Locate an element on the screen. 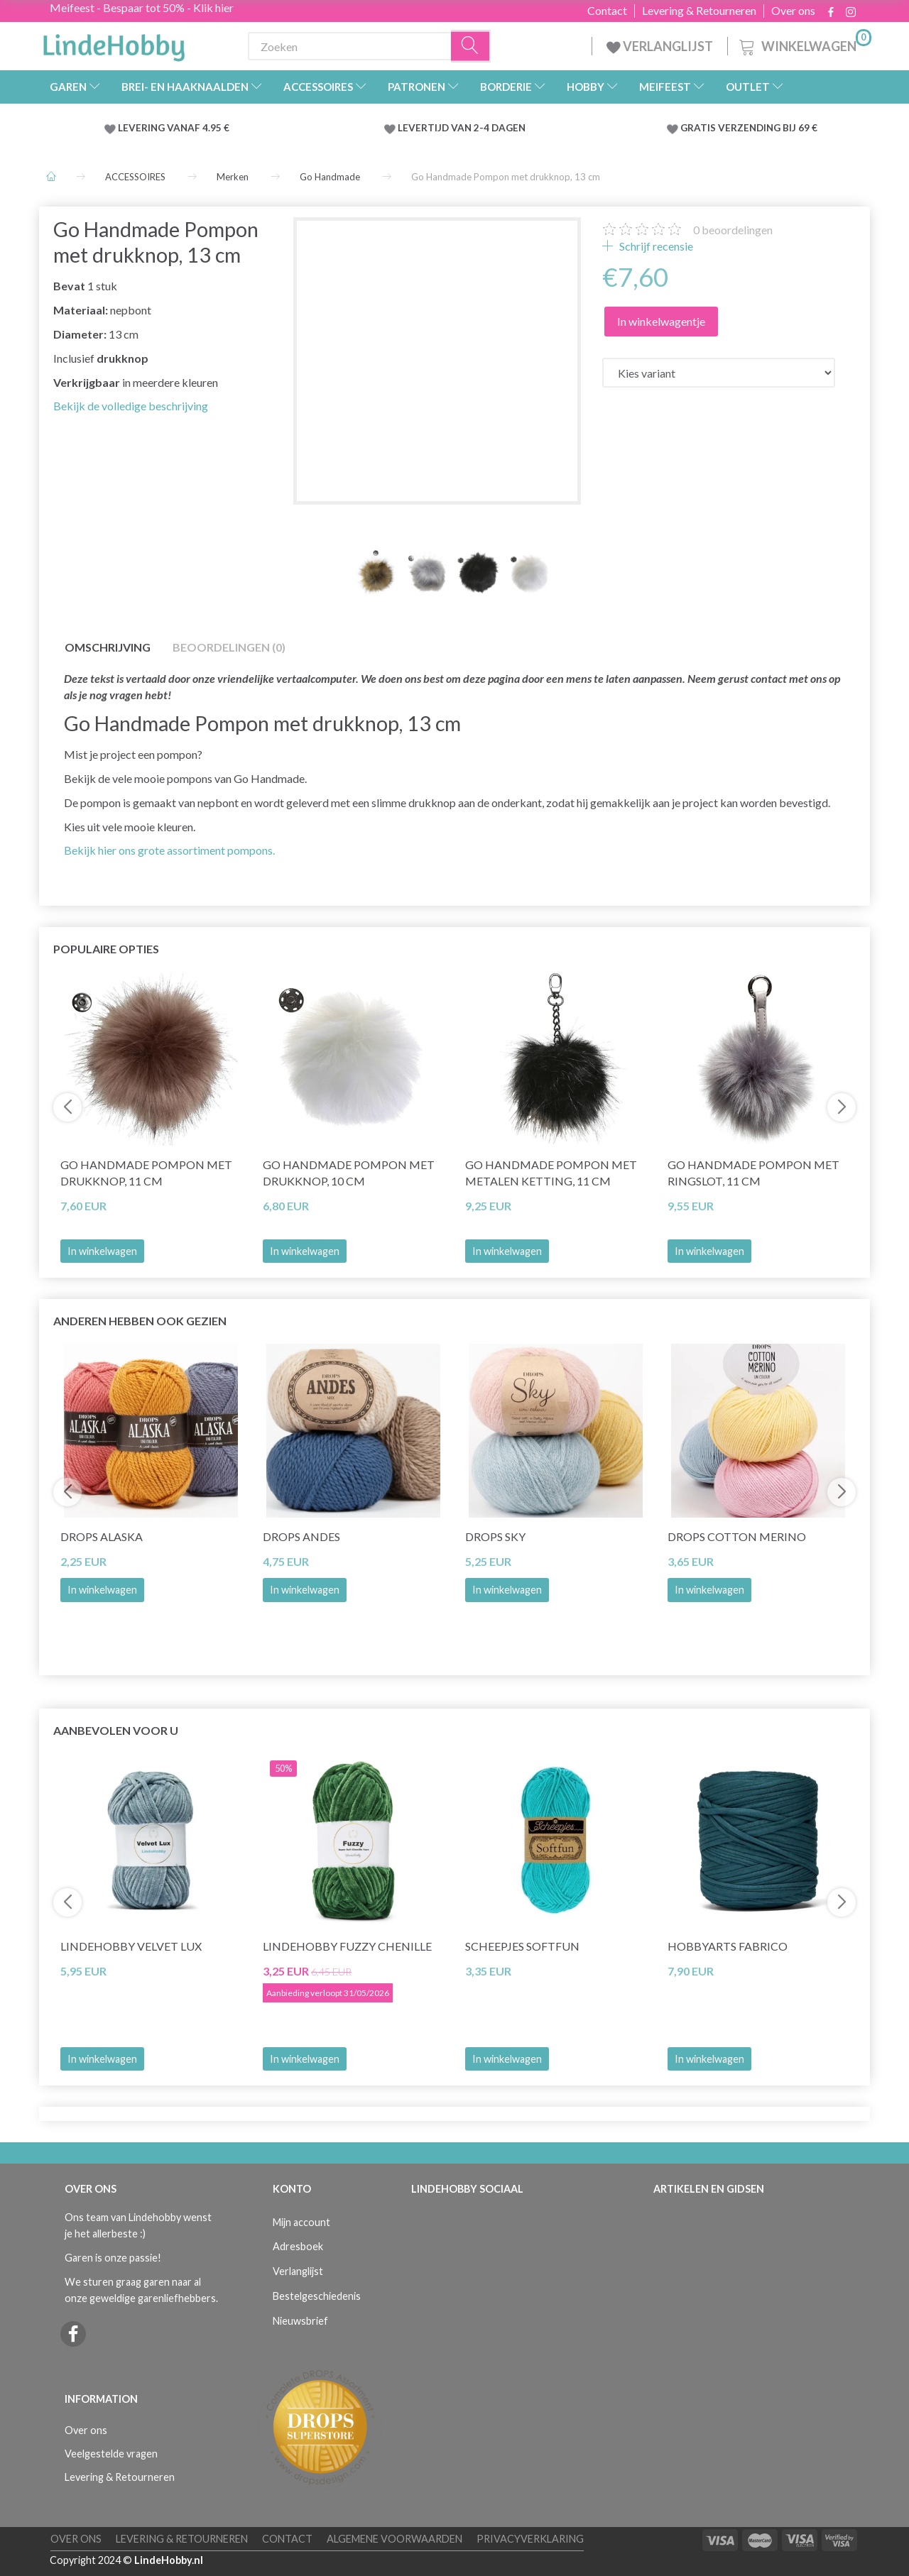 The height and width of the screenshot is (2576, 909). Scheepjes Softfun is located at coordinates (522, 1946).